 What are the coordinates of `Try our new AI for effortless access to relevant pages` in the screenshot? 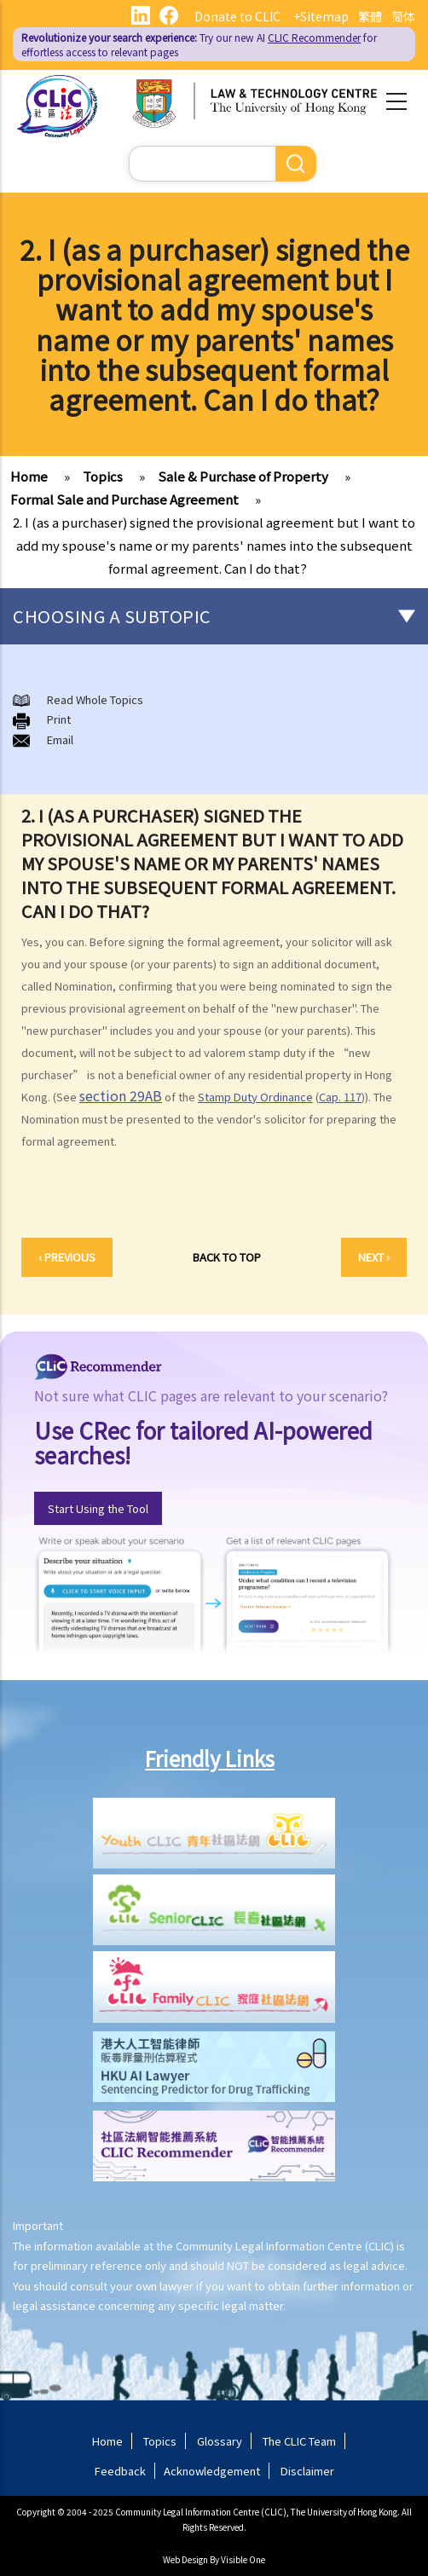 It's located at (199, 44).